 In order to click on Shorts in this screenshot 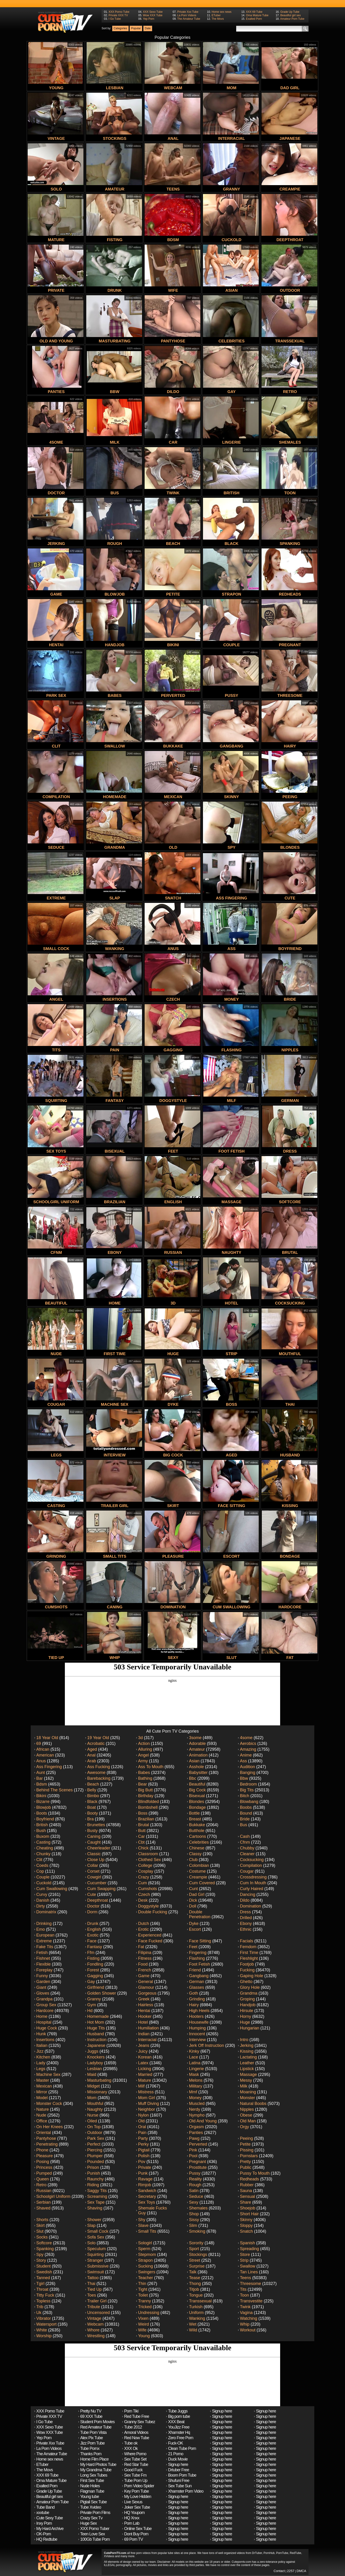, I will do `click(42, 2219)`.